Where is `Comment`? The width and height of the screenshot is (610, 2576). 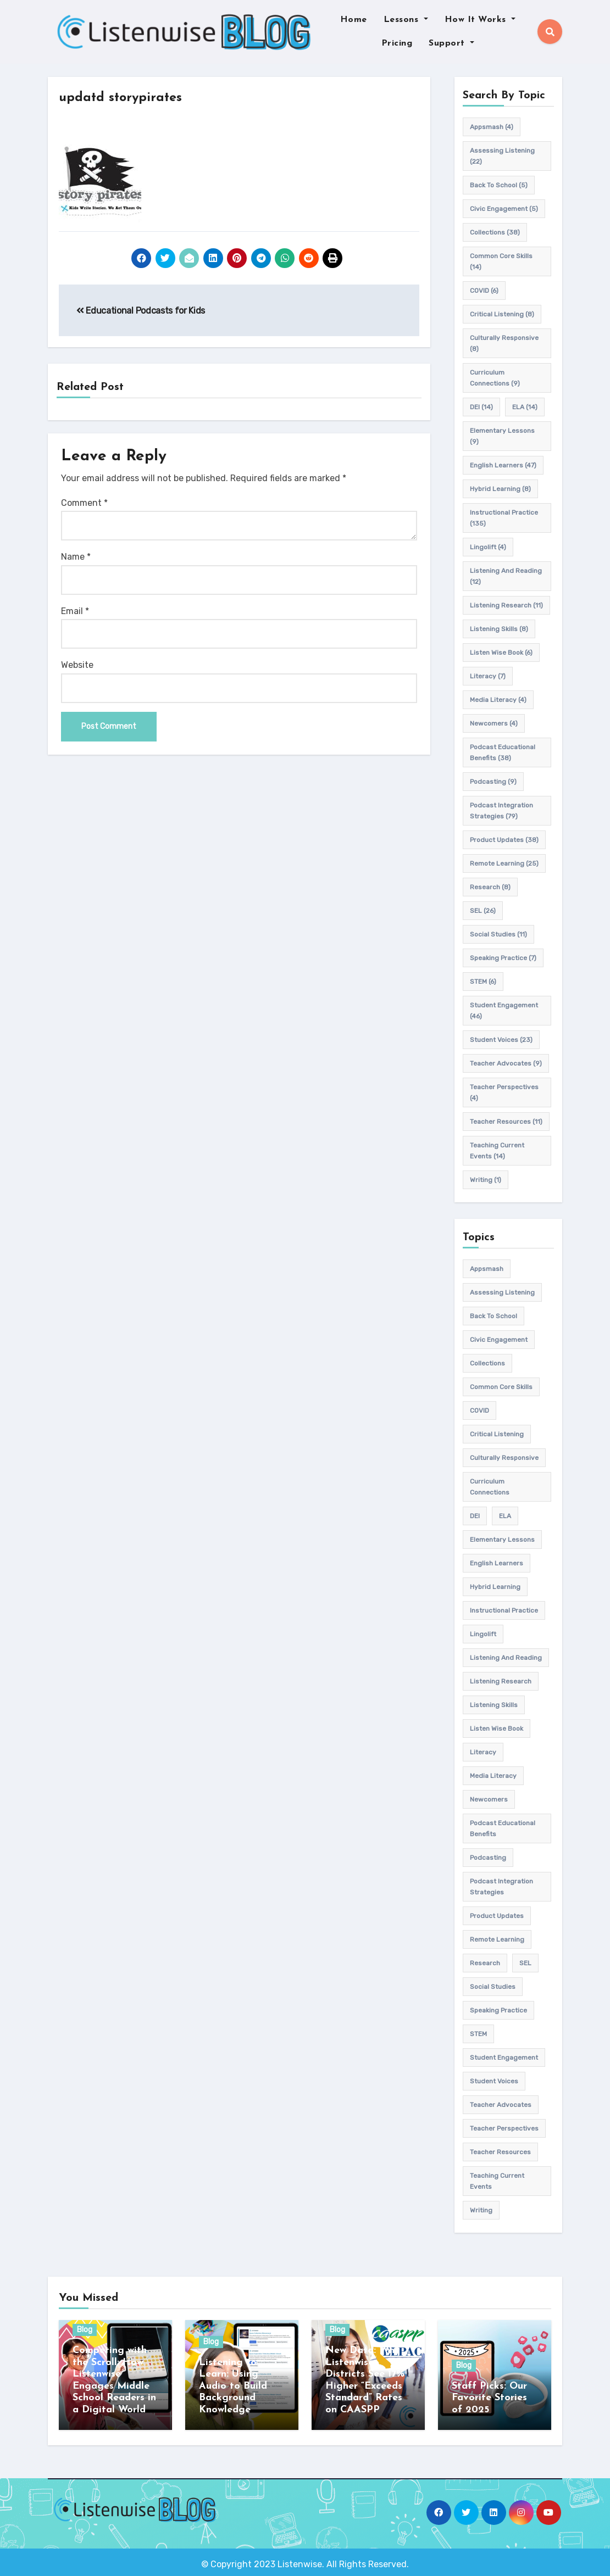 Comment is located at coordinates (84, 503).